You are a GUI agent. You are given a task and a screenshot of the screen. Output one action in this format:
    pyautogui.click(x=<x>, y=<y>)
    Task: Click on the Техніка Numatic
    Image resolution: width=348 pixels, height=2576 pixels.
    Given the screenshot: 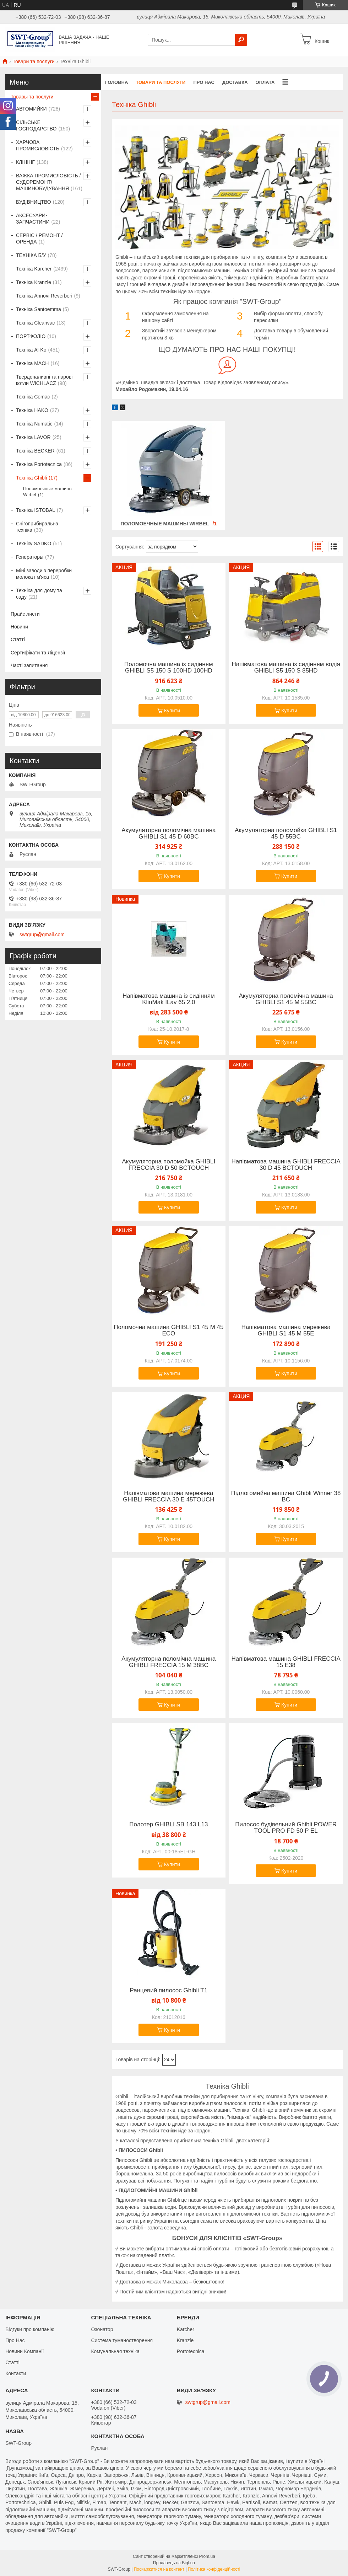 What is the action you would take?
    pyautogui.click(x=34, y=424)
    